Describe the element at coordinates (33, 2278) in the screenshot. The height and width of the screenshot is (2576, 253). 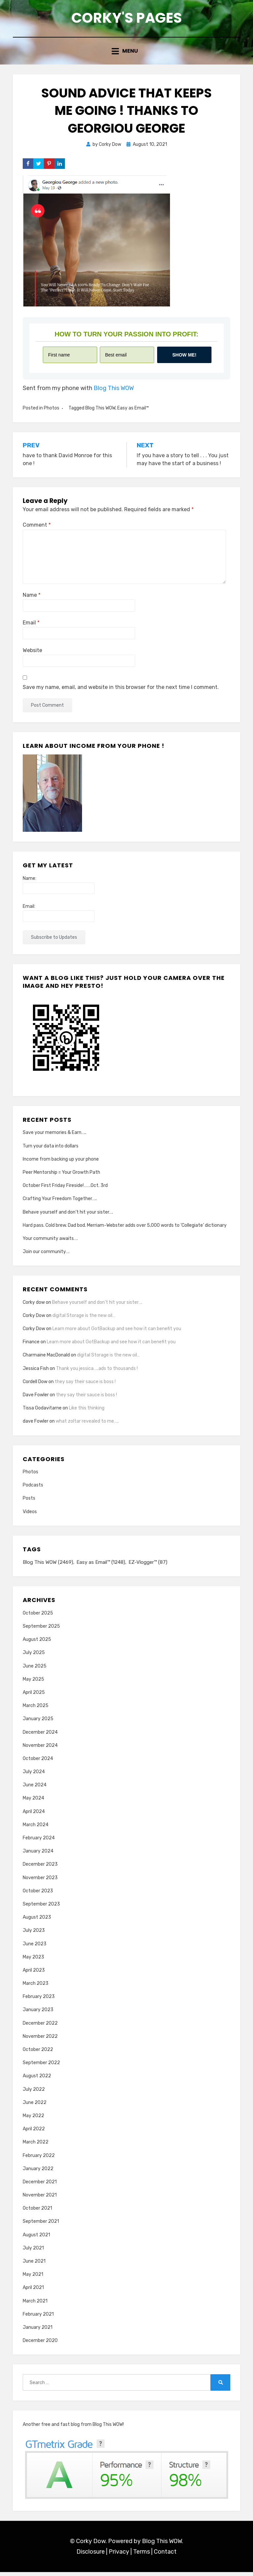
I see `May 2021` at that location.